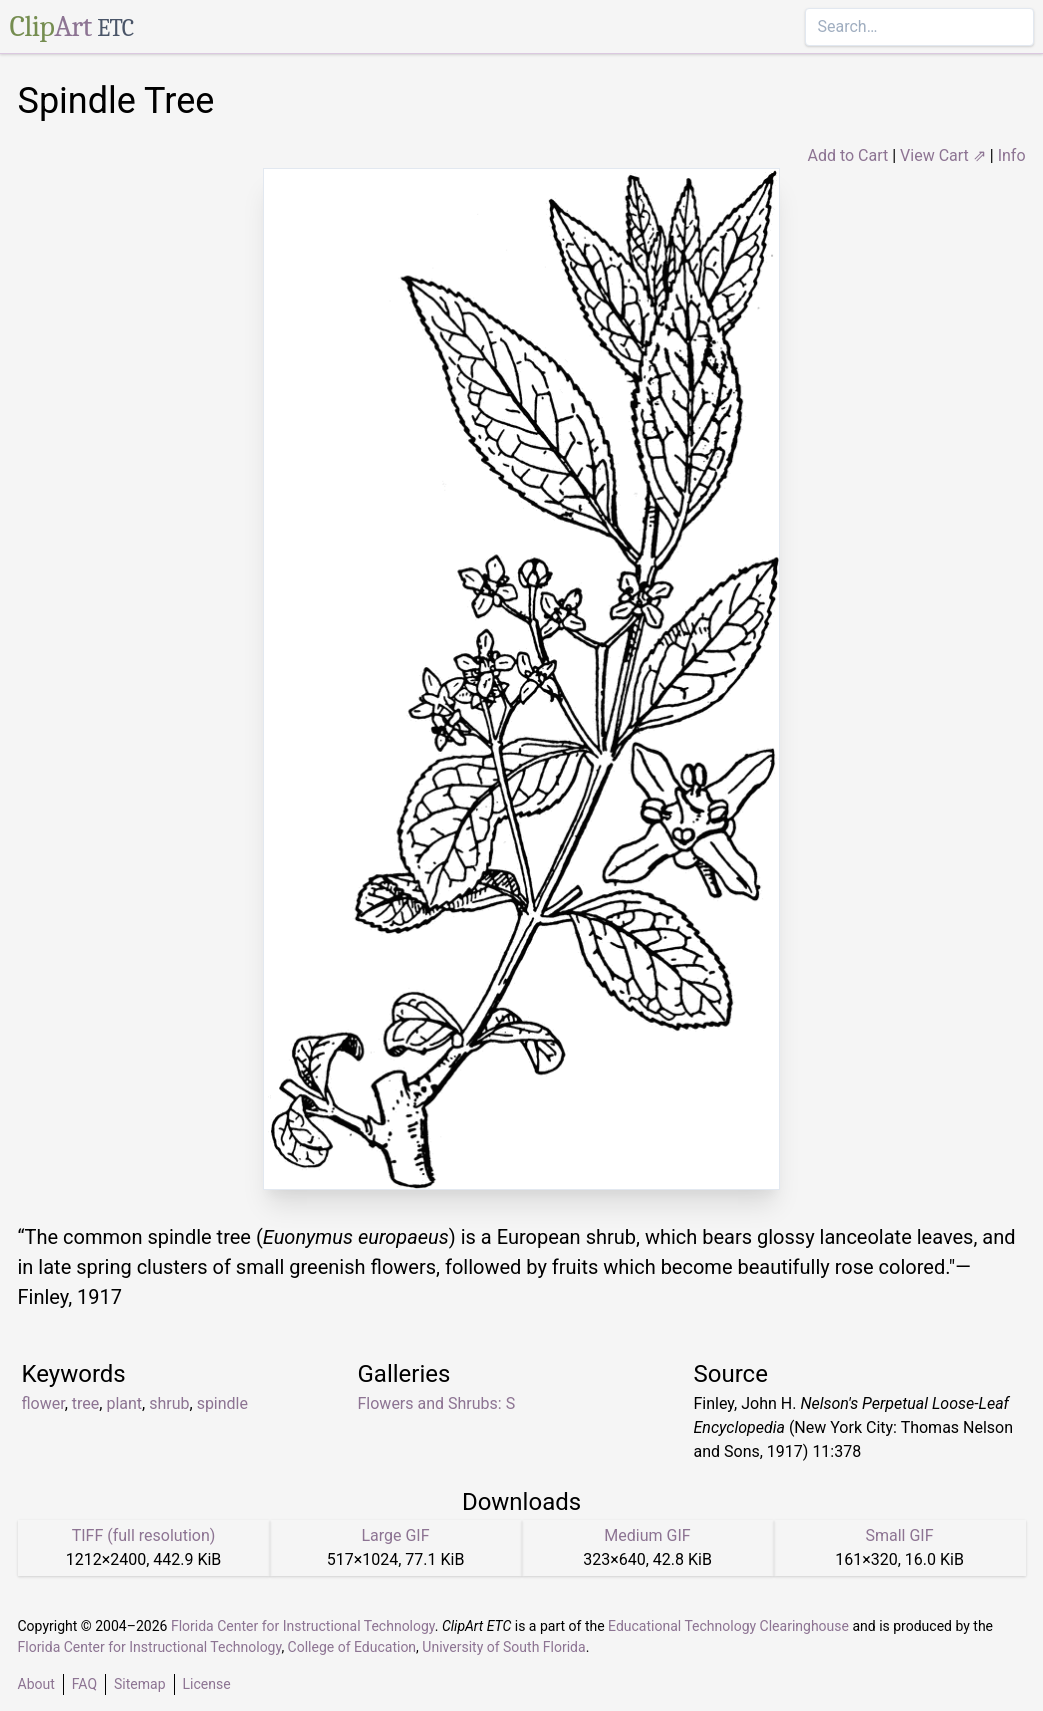 The height and width of the screenshot is (1711, 1043). I want to click on shrub, so click(169, 1403).